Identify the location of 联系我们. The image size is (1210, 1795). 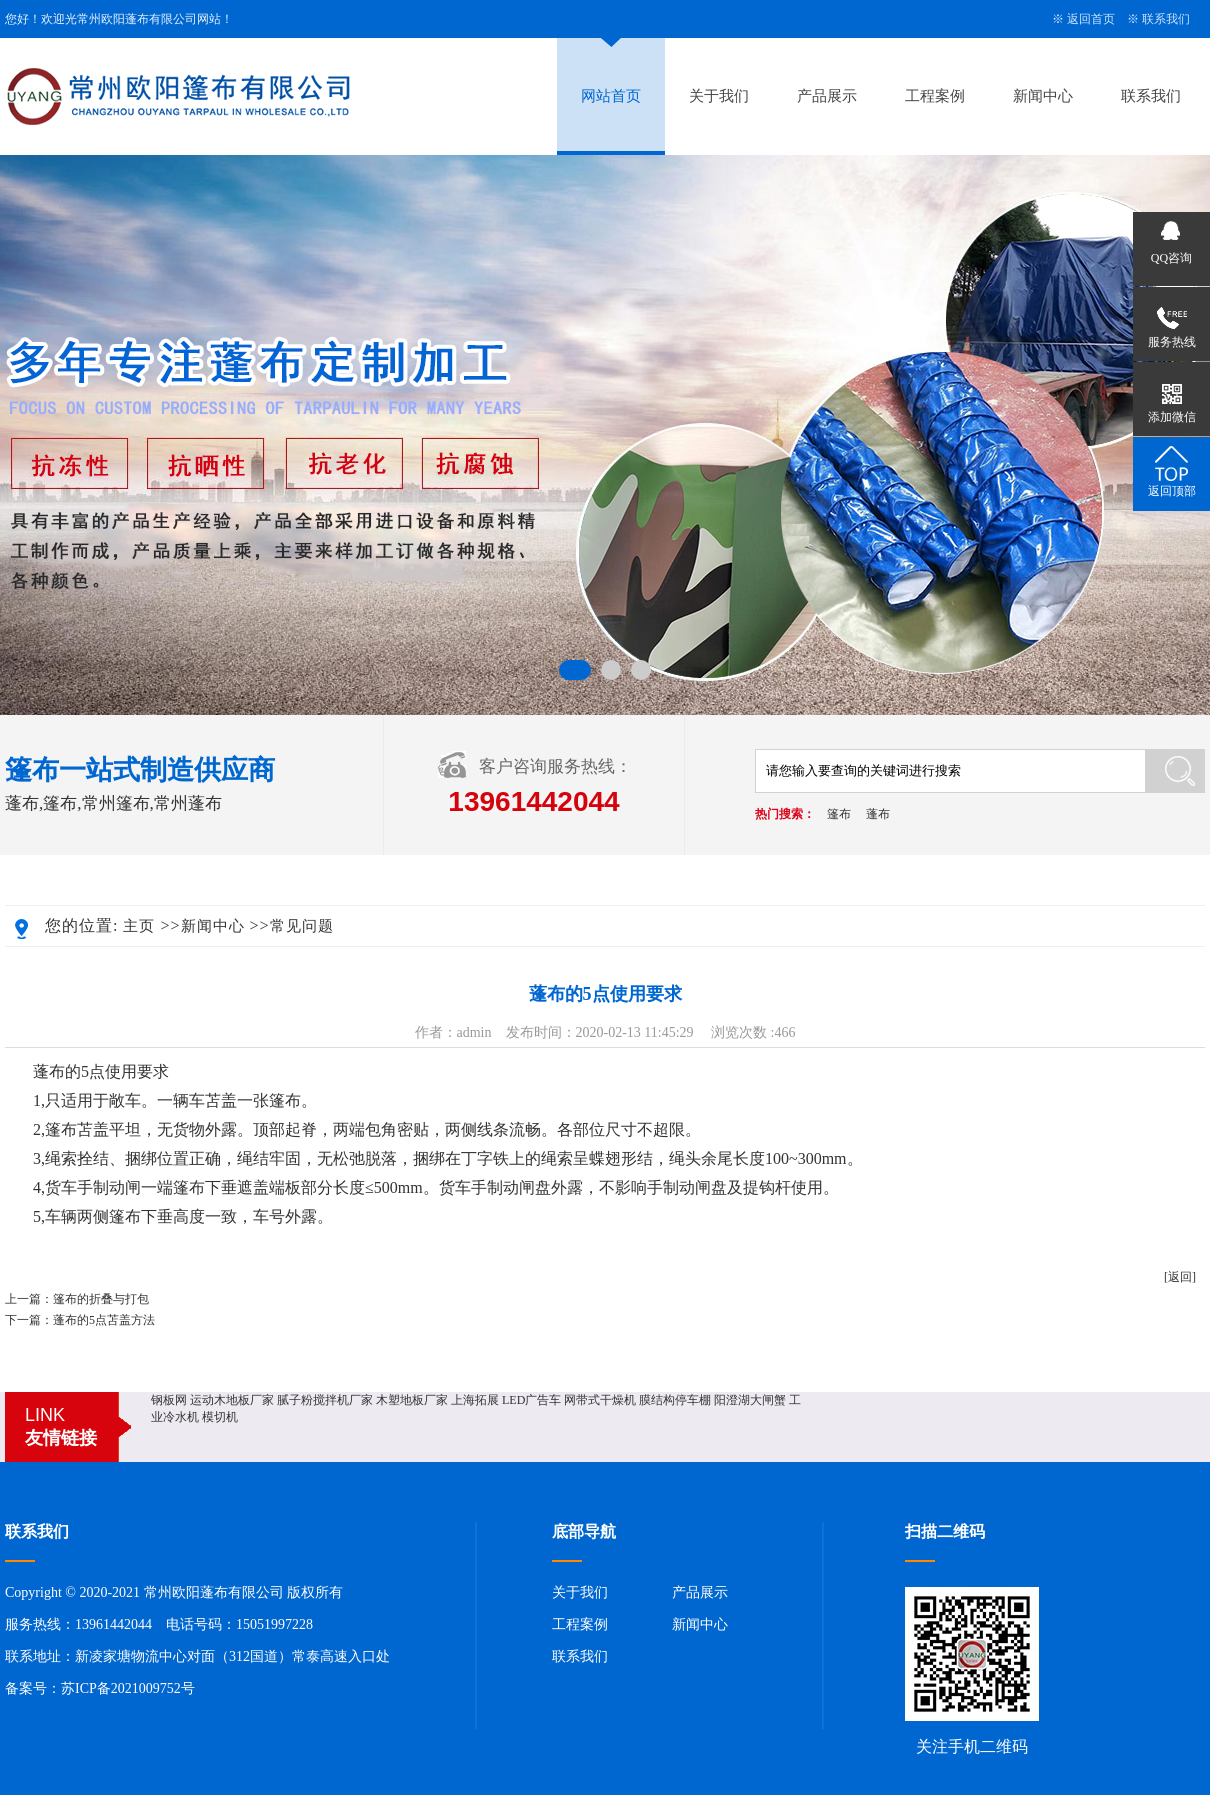
(1166, 19).